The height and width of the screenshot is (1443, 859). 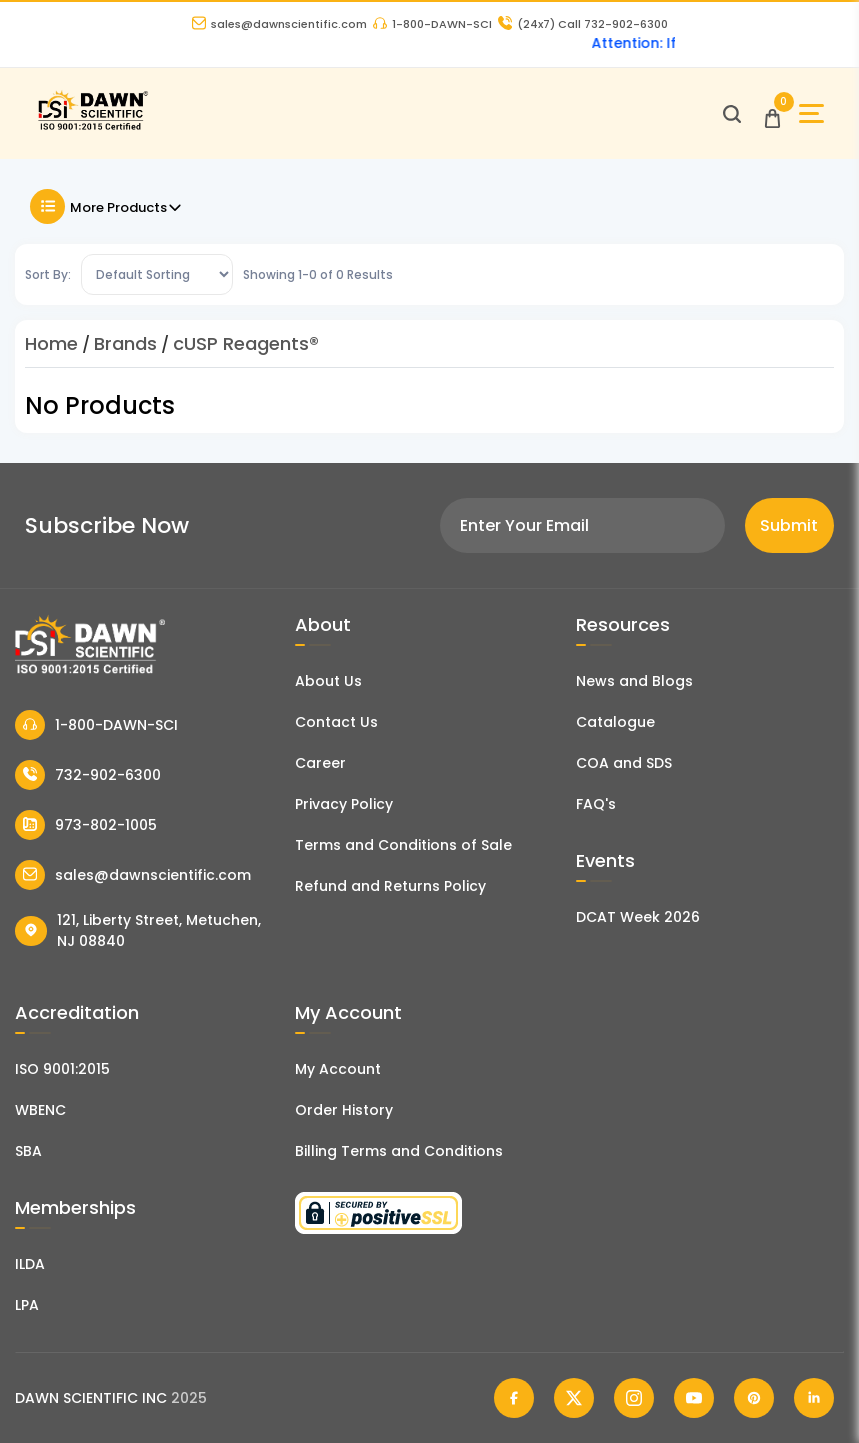 I want to click on Privacy Policy, so click(x=344, y=804).